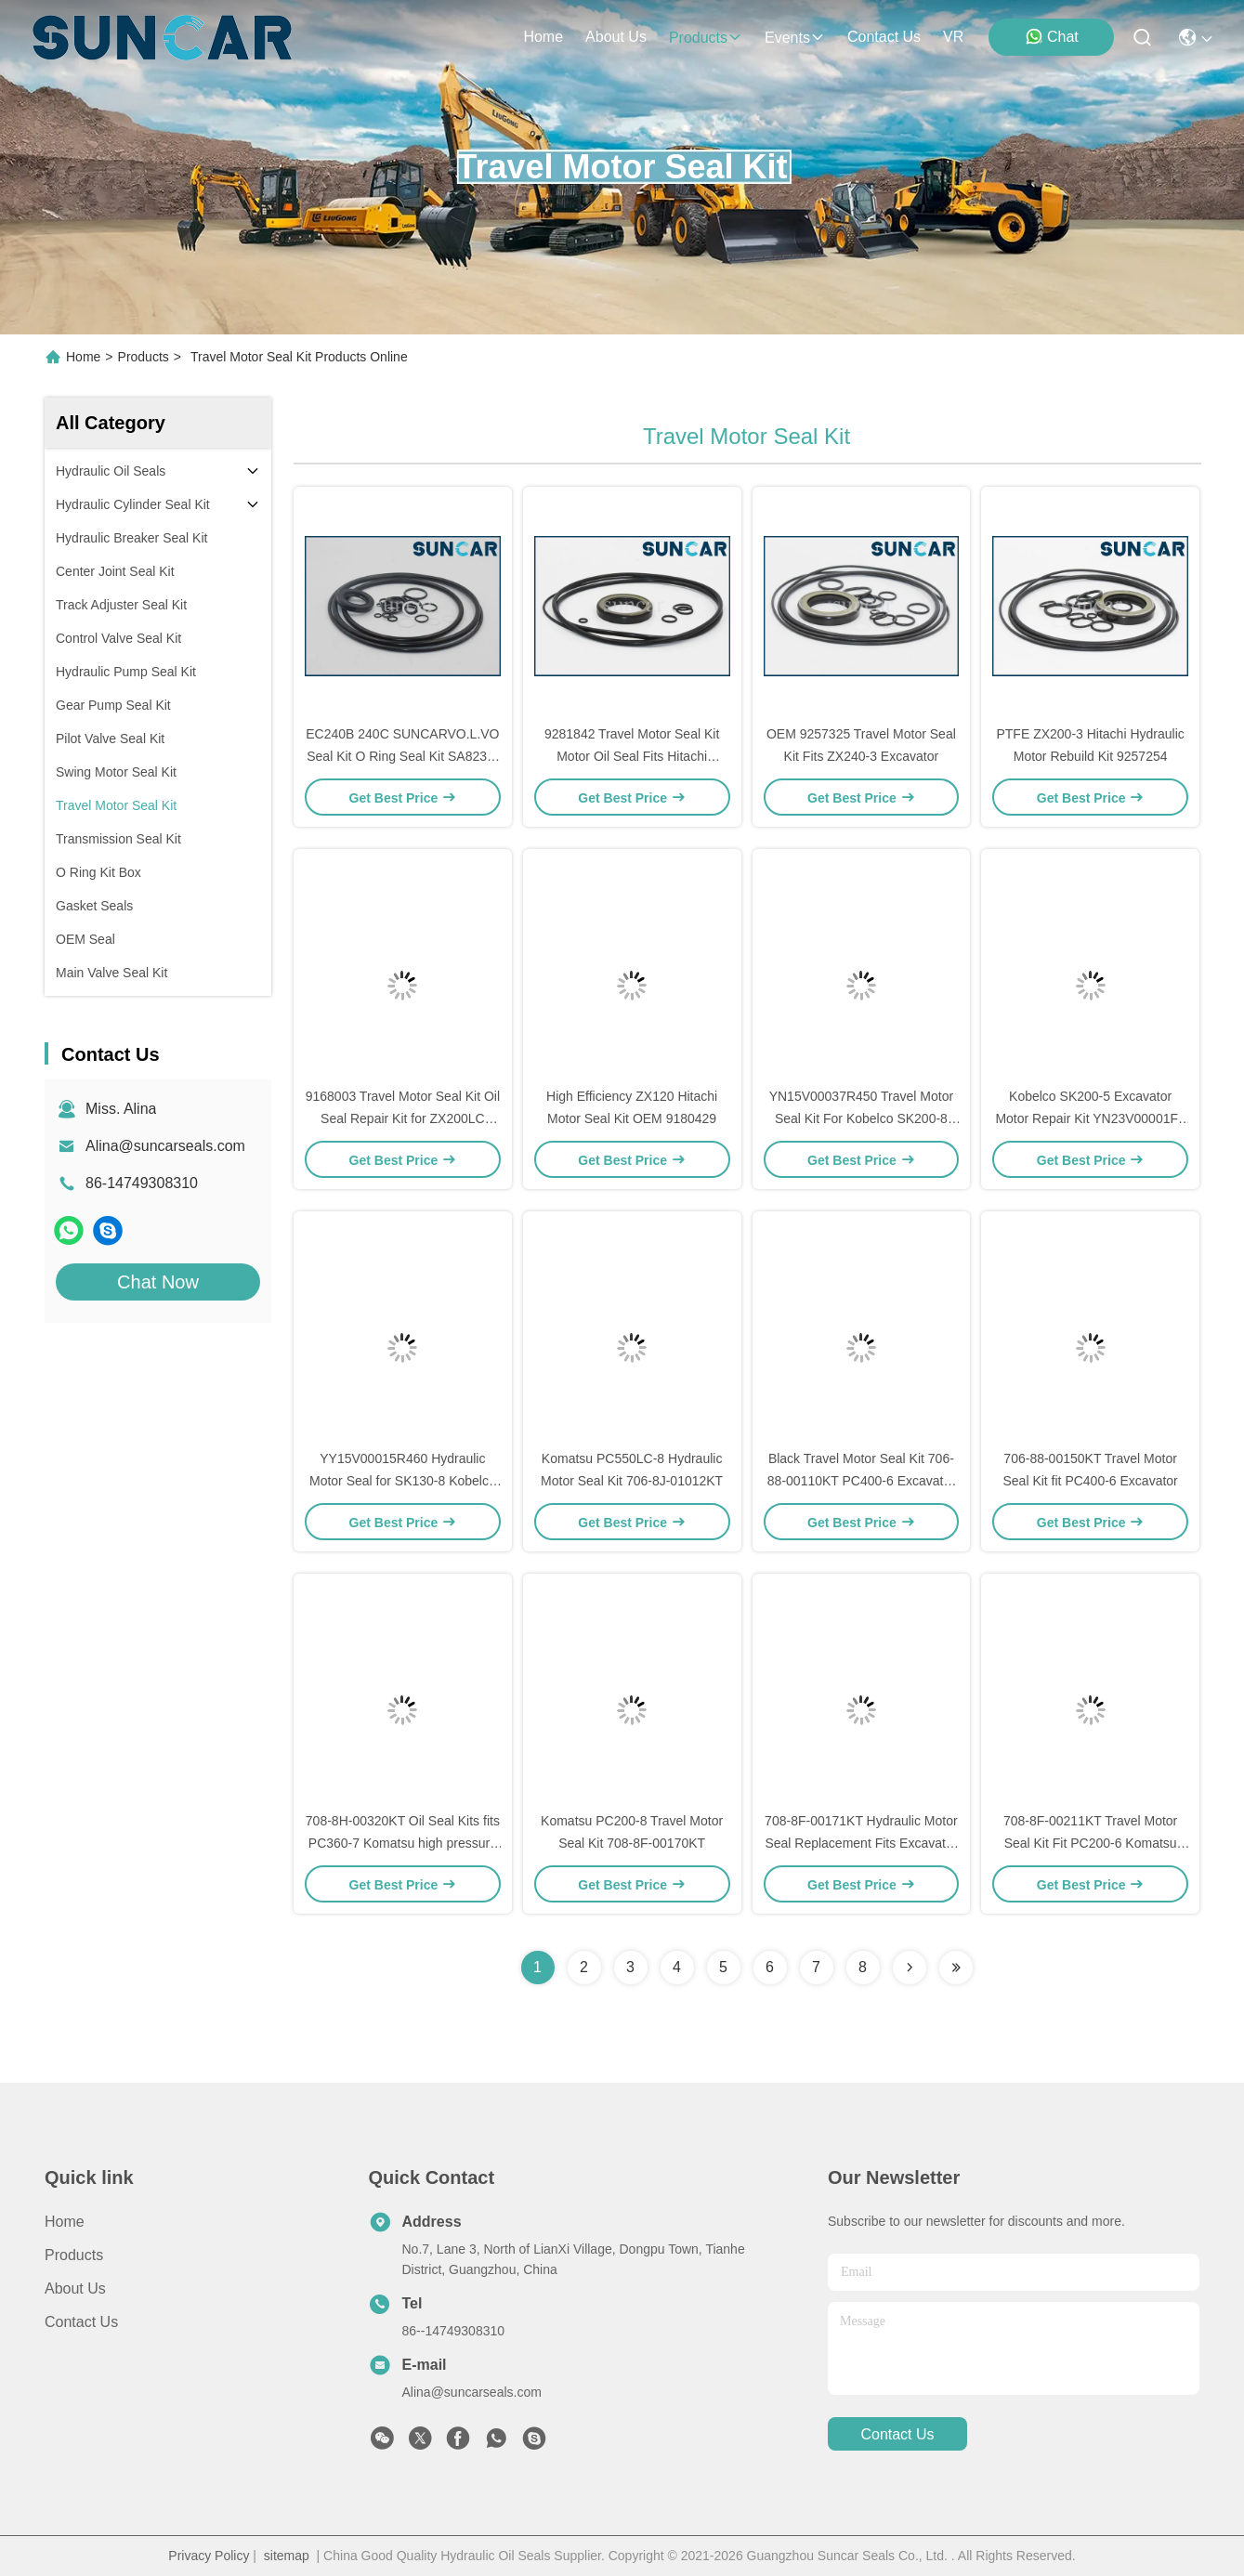 The image size is (1244, 2576). Describe the element at coordinates (165, 1146) in the screenshot. I see `Alina@suncarseals.com` at that location.